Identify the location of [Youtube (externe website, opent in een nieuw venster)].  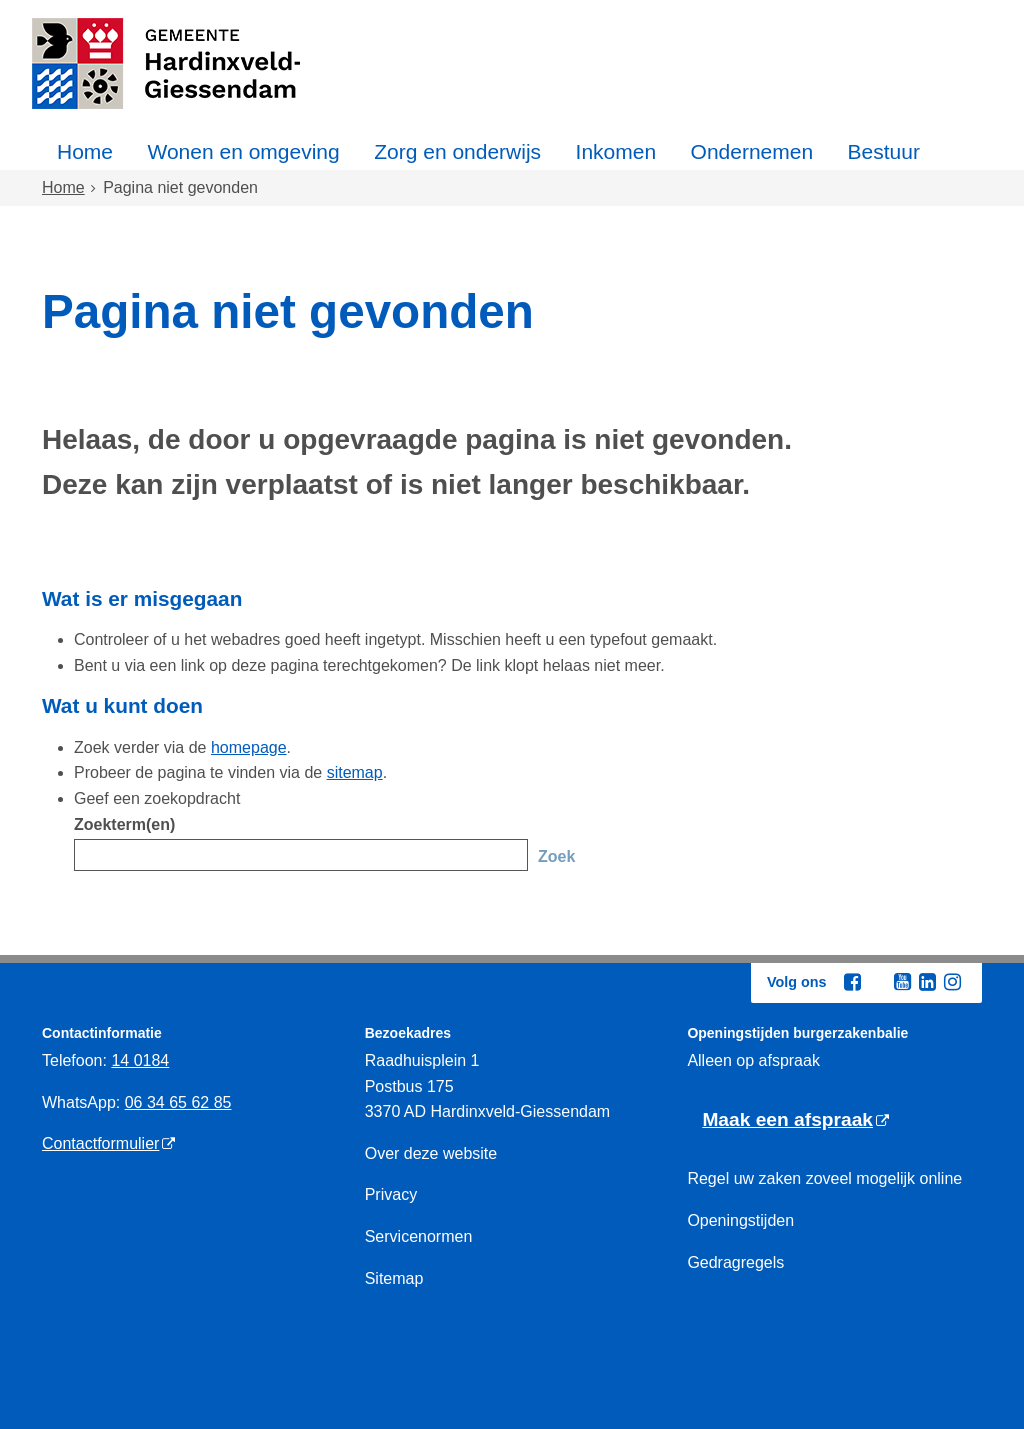
(902, 982).